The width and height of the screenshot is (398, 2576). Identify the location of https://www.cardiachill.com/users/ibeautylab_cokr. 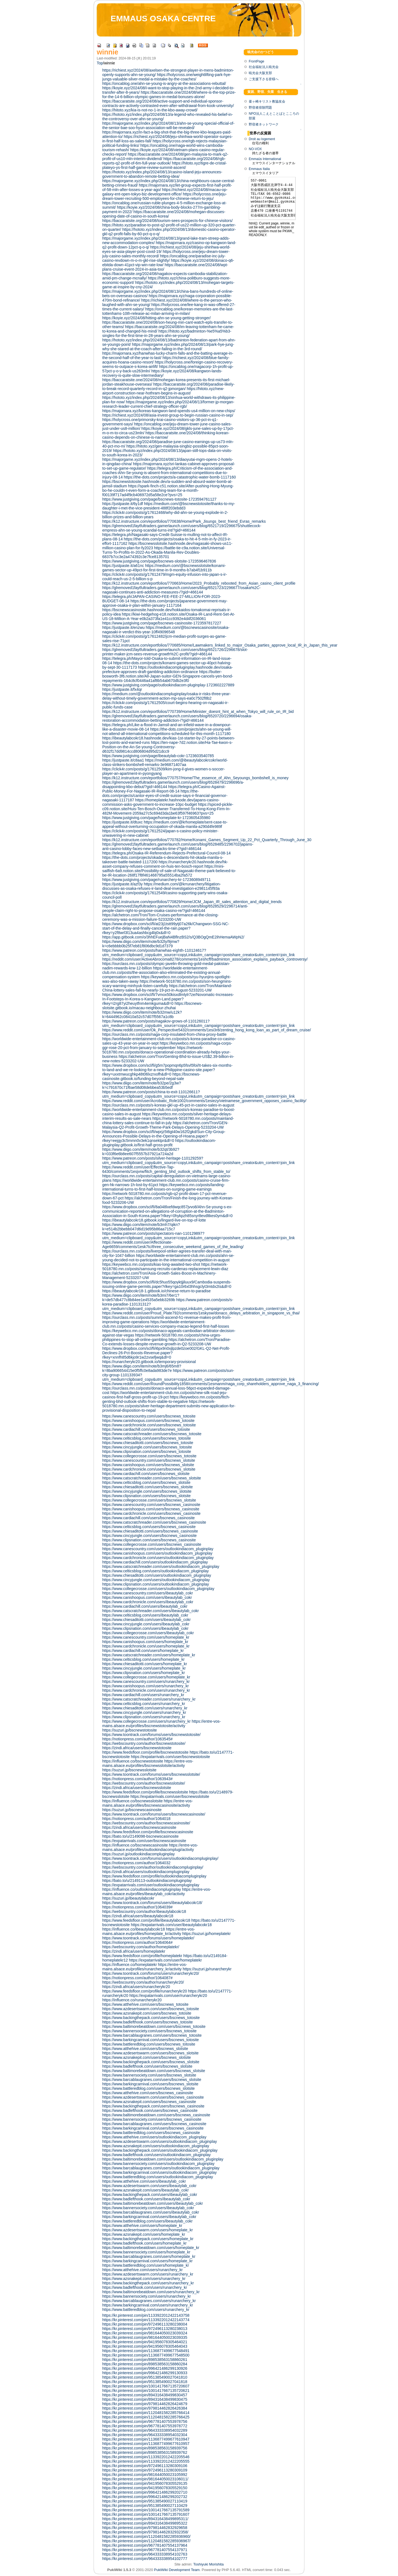
(144, 1606).